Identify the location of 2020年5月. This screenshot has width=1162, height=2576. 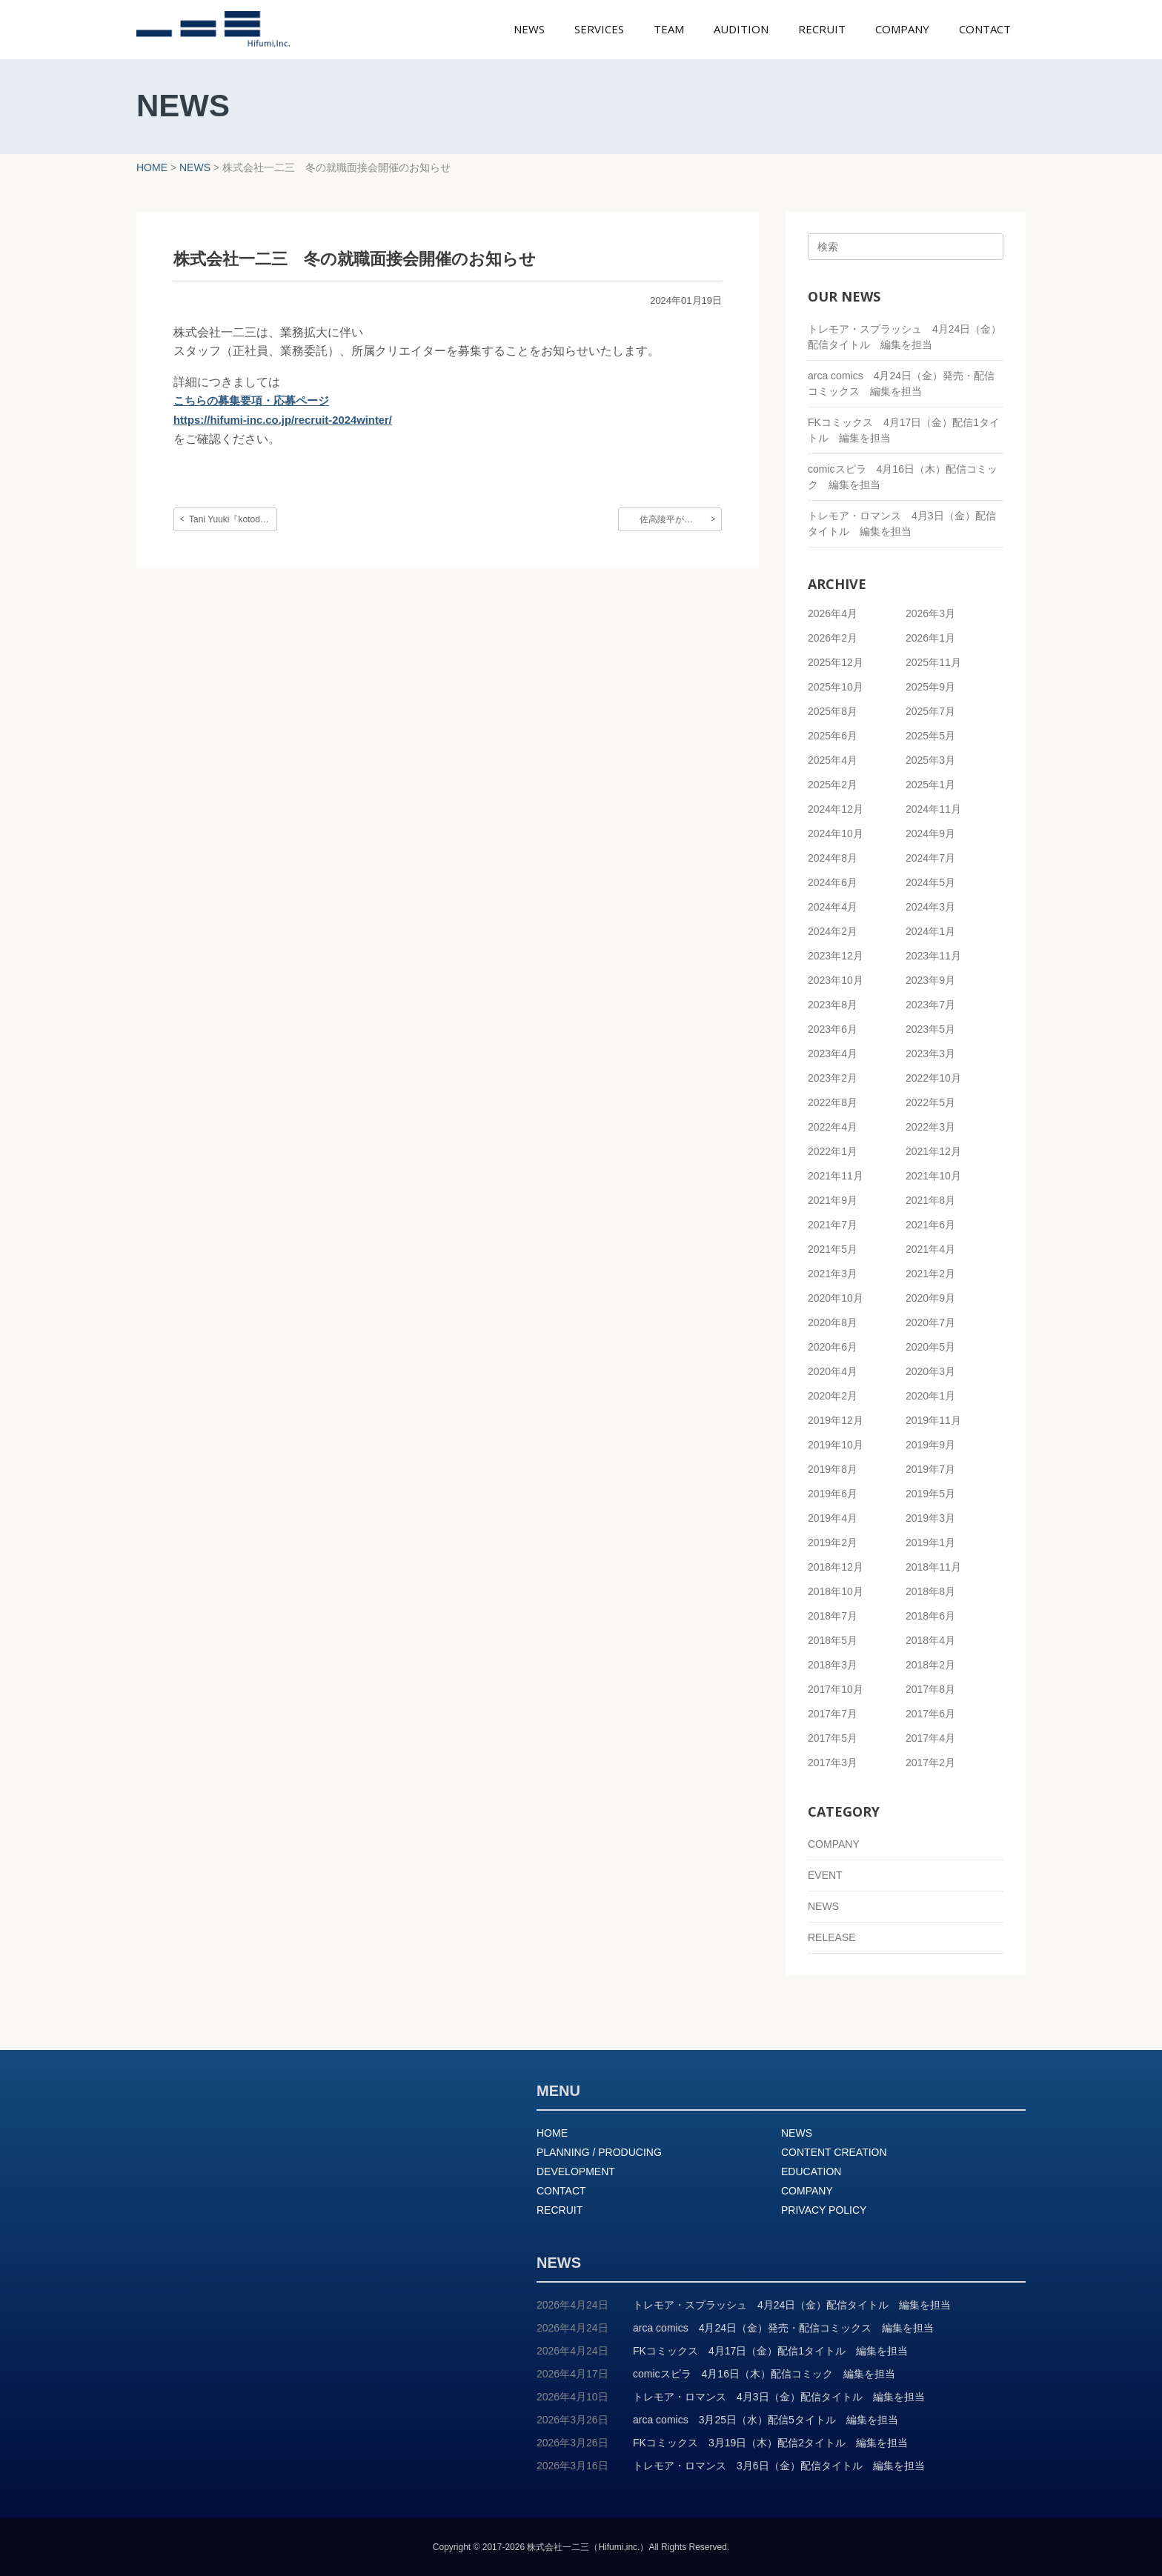
(930, 1347).